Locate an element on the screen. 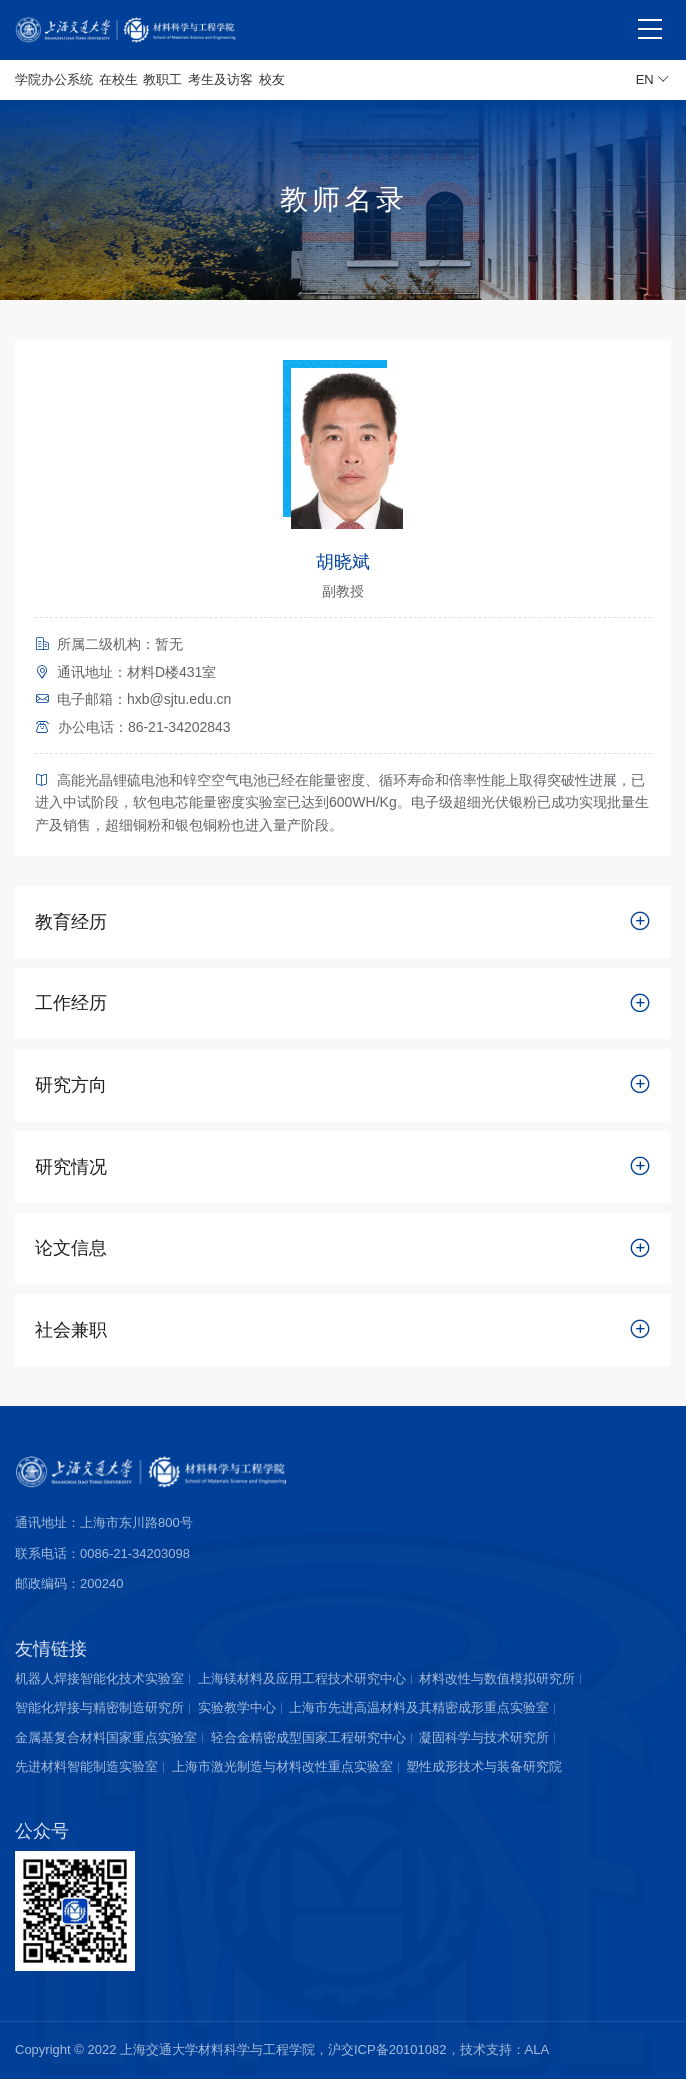  材料改性与数值模拟研究所 is located at coordinates (497, 1678).